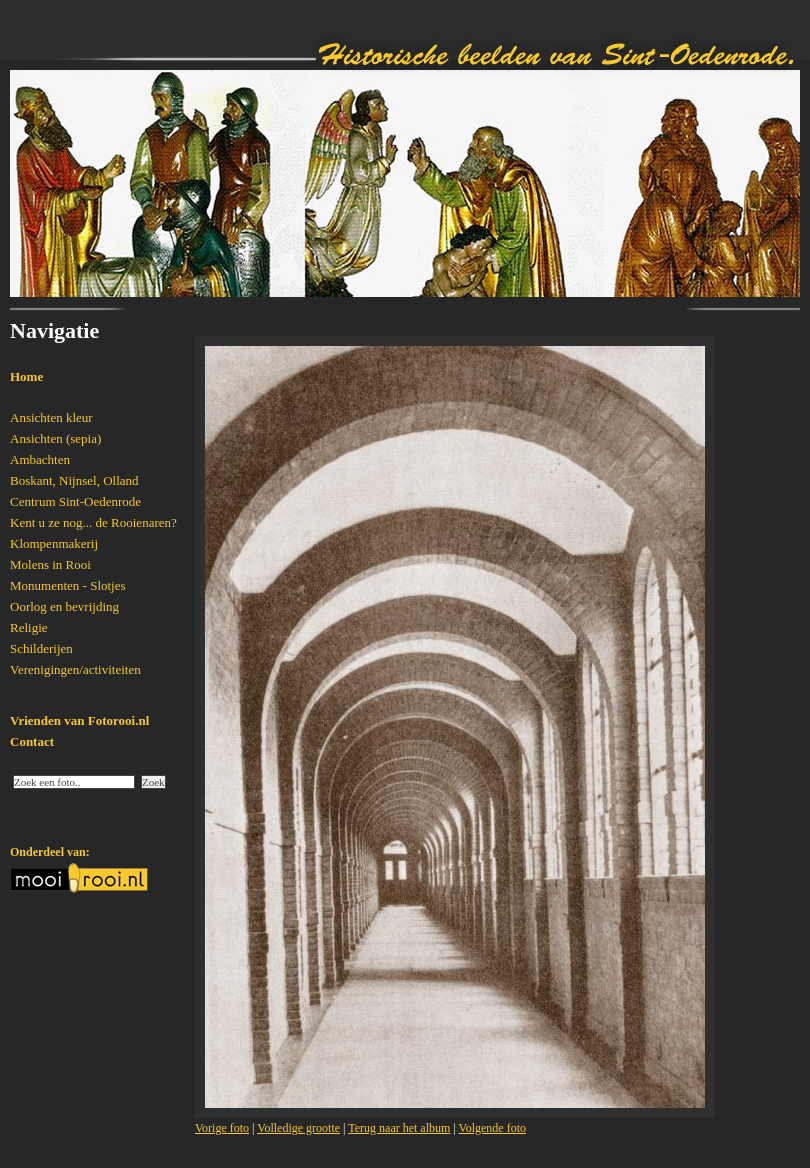  I want to click on Centrum Sint-Oedenrode, so click(75, 501).